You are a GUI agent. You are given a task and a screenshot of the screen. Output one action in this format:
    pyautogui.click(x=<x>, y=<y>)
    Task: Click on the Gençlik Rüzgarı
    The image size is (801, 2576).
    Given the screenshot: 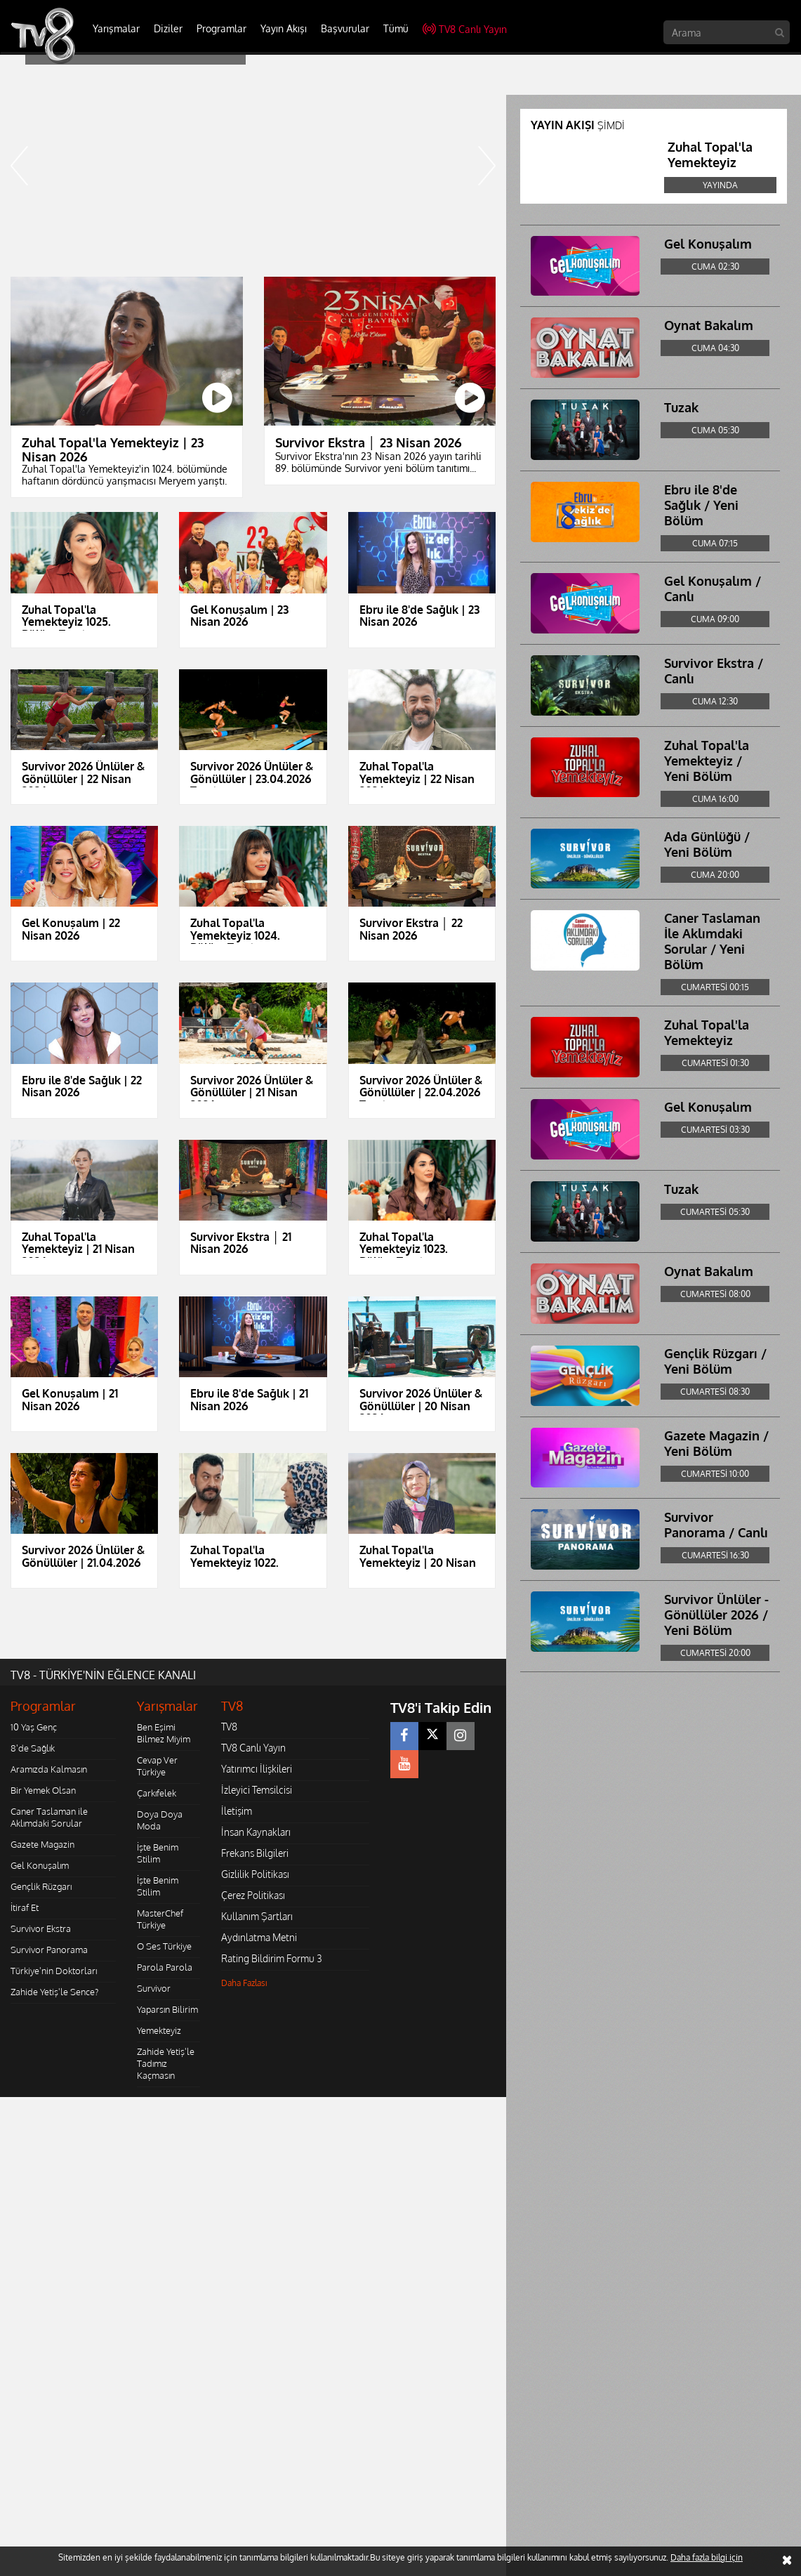 What is the action you would take?
    pyautogui.click(x=41, y=1886)
    